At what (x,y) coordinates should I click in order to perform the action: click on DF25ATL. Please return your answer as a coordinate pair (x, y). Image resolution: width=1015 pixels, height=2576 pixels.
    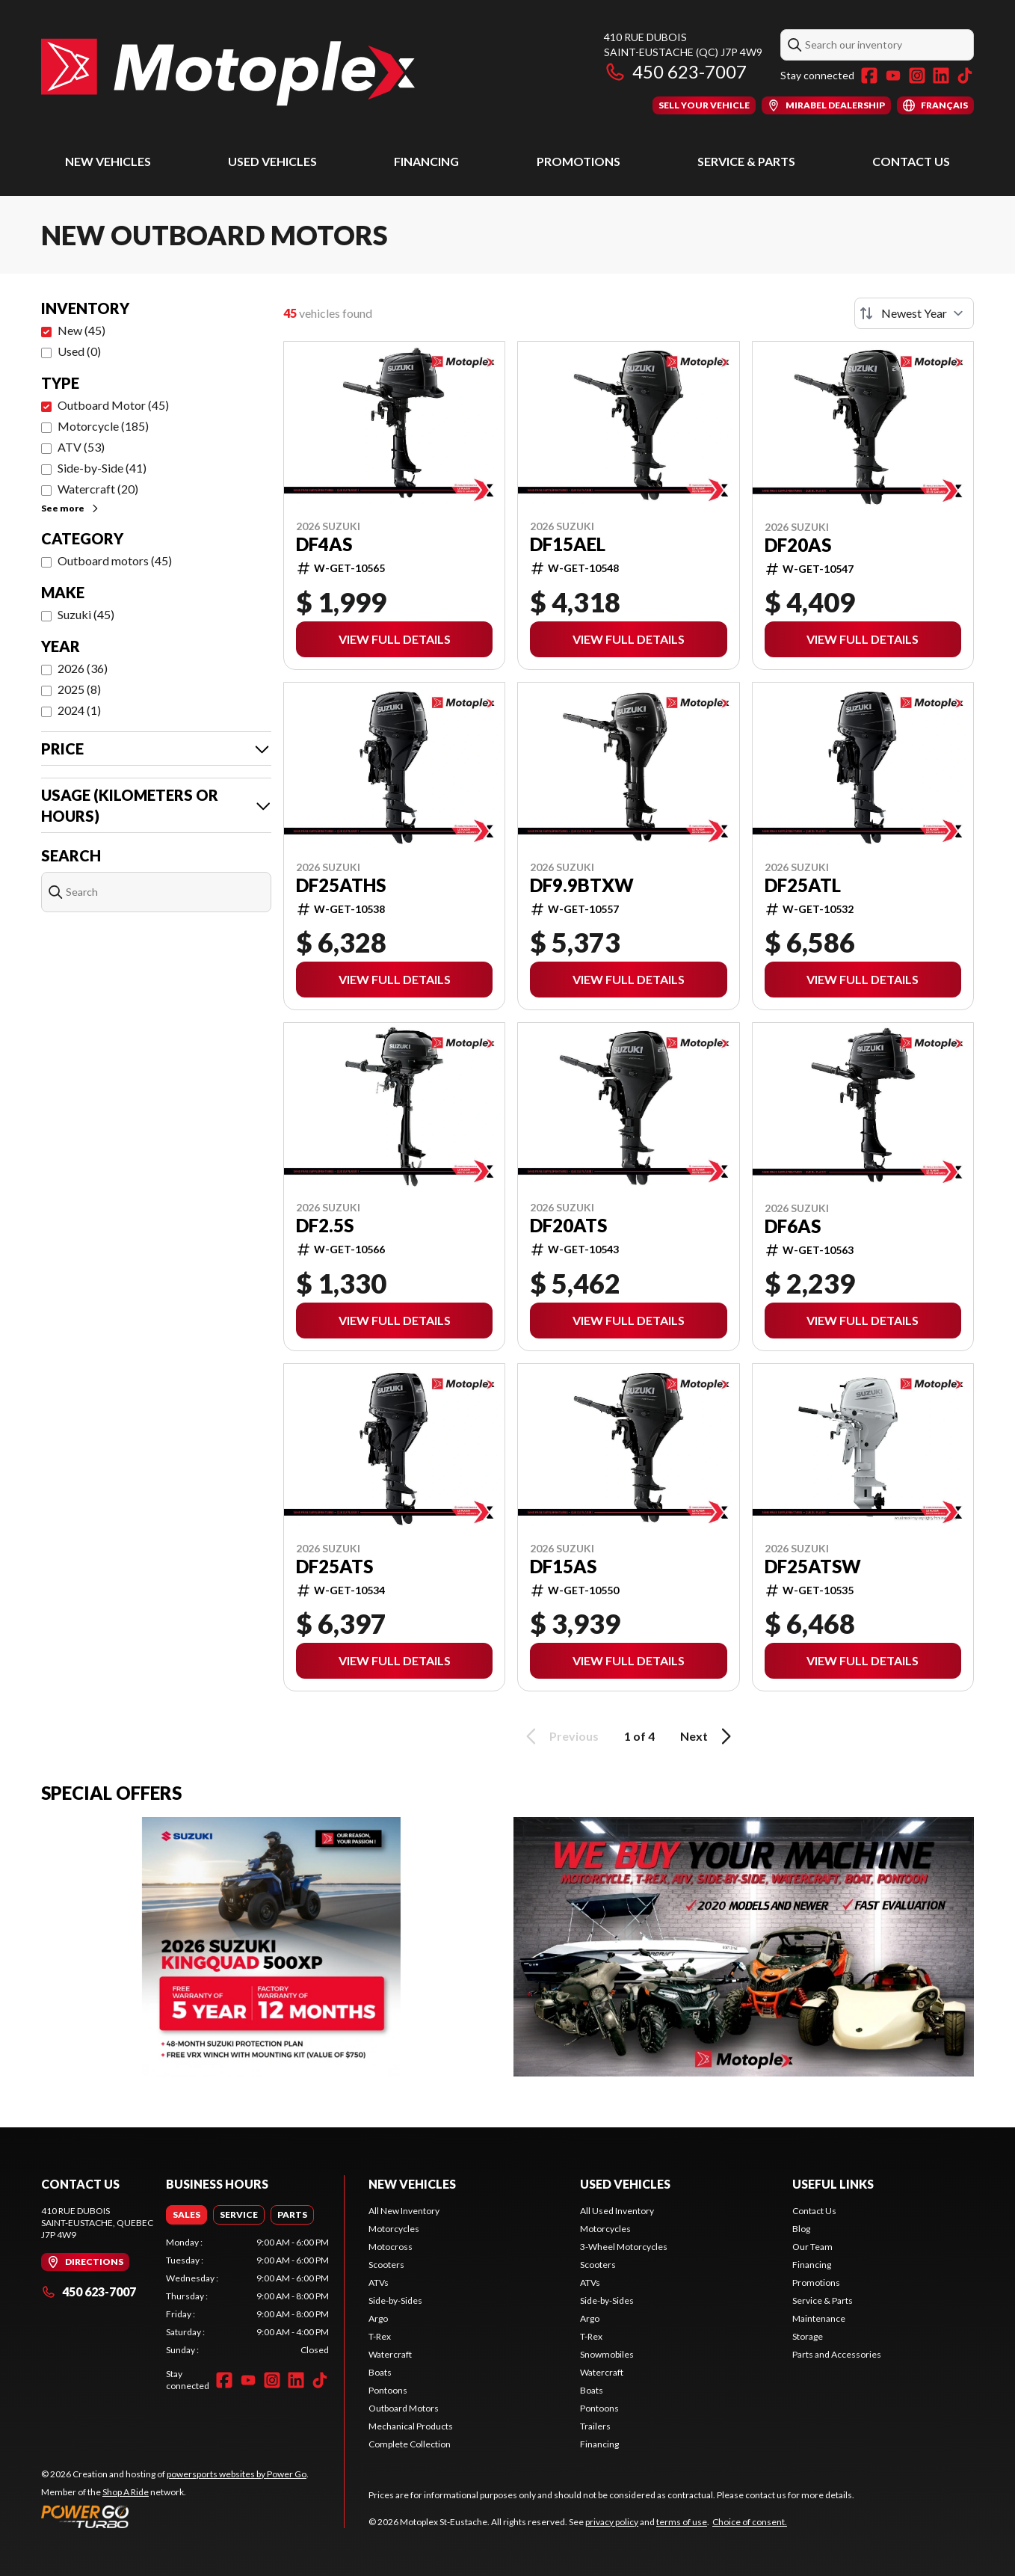
    Looking at the image, I should click on (803, 885).